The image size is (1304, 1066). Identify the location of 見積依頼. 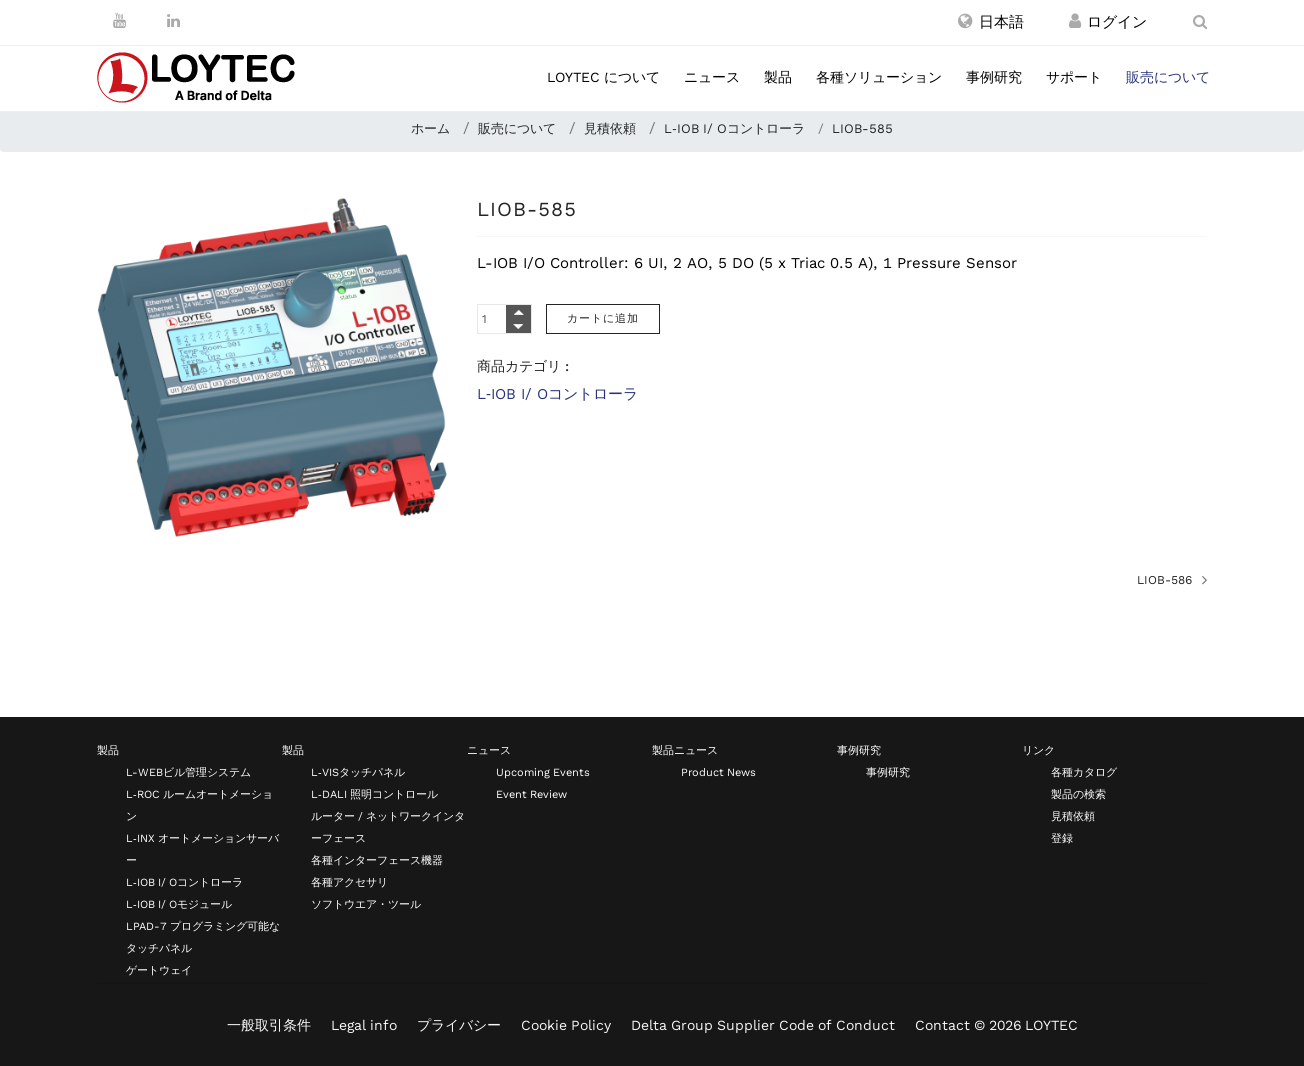
(1073, 816).